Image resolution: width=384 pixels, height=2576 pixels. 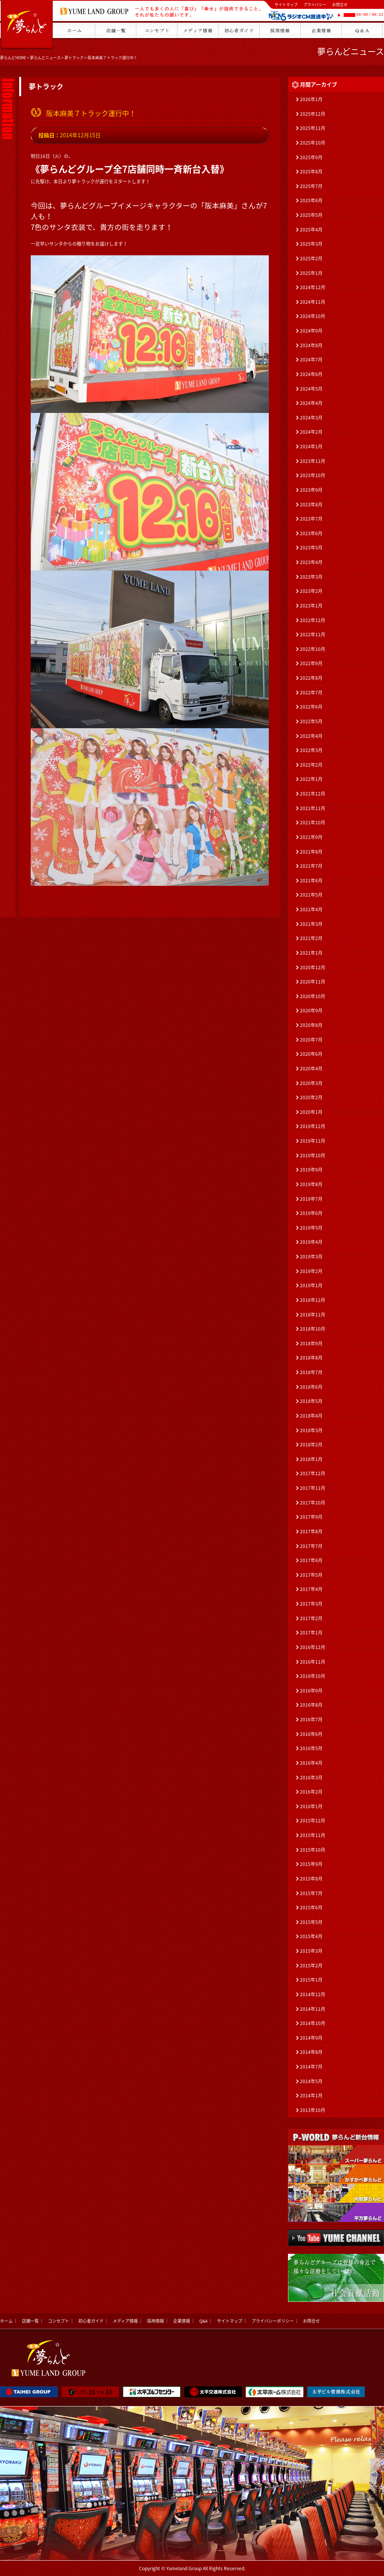 I want to click on 2018年8月, so click(x=311, y=1357).